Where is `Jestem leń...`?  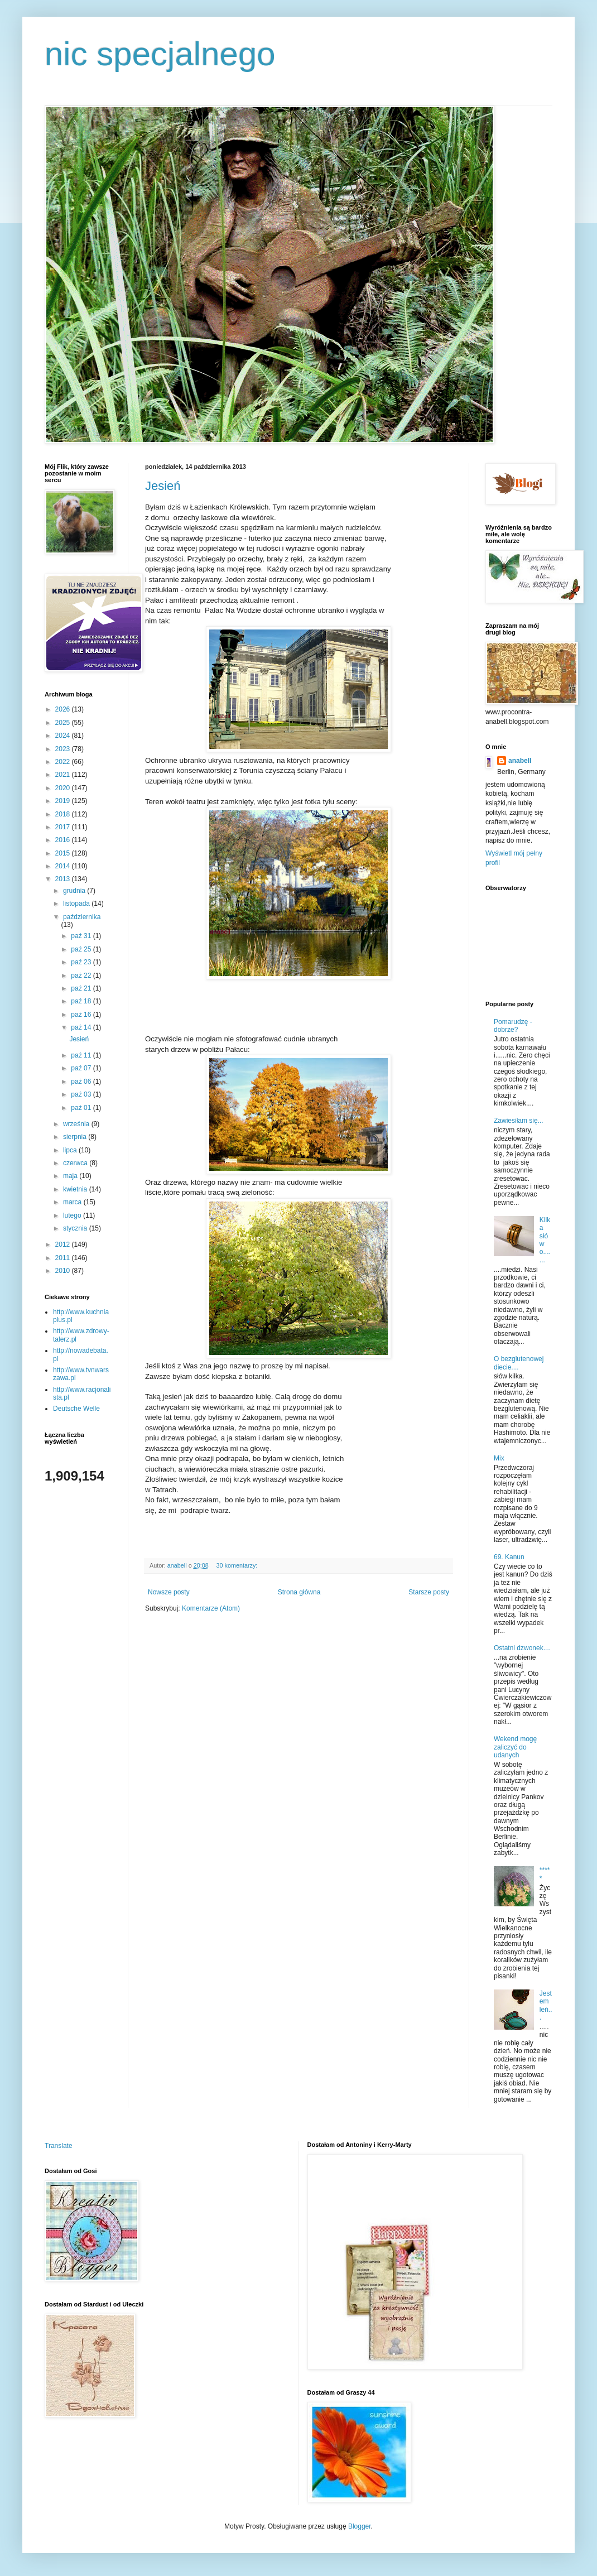 Jestem leń... is located at coordinates (546, 2005).